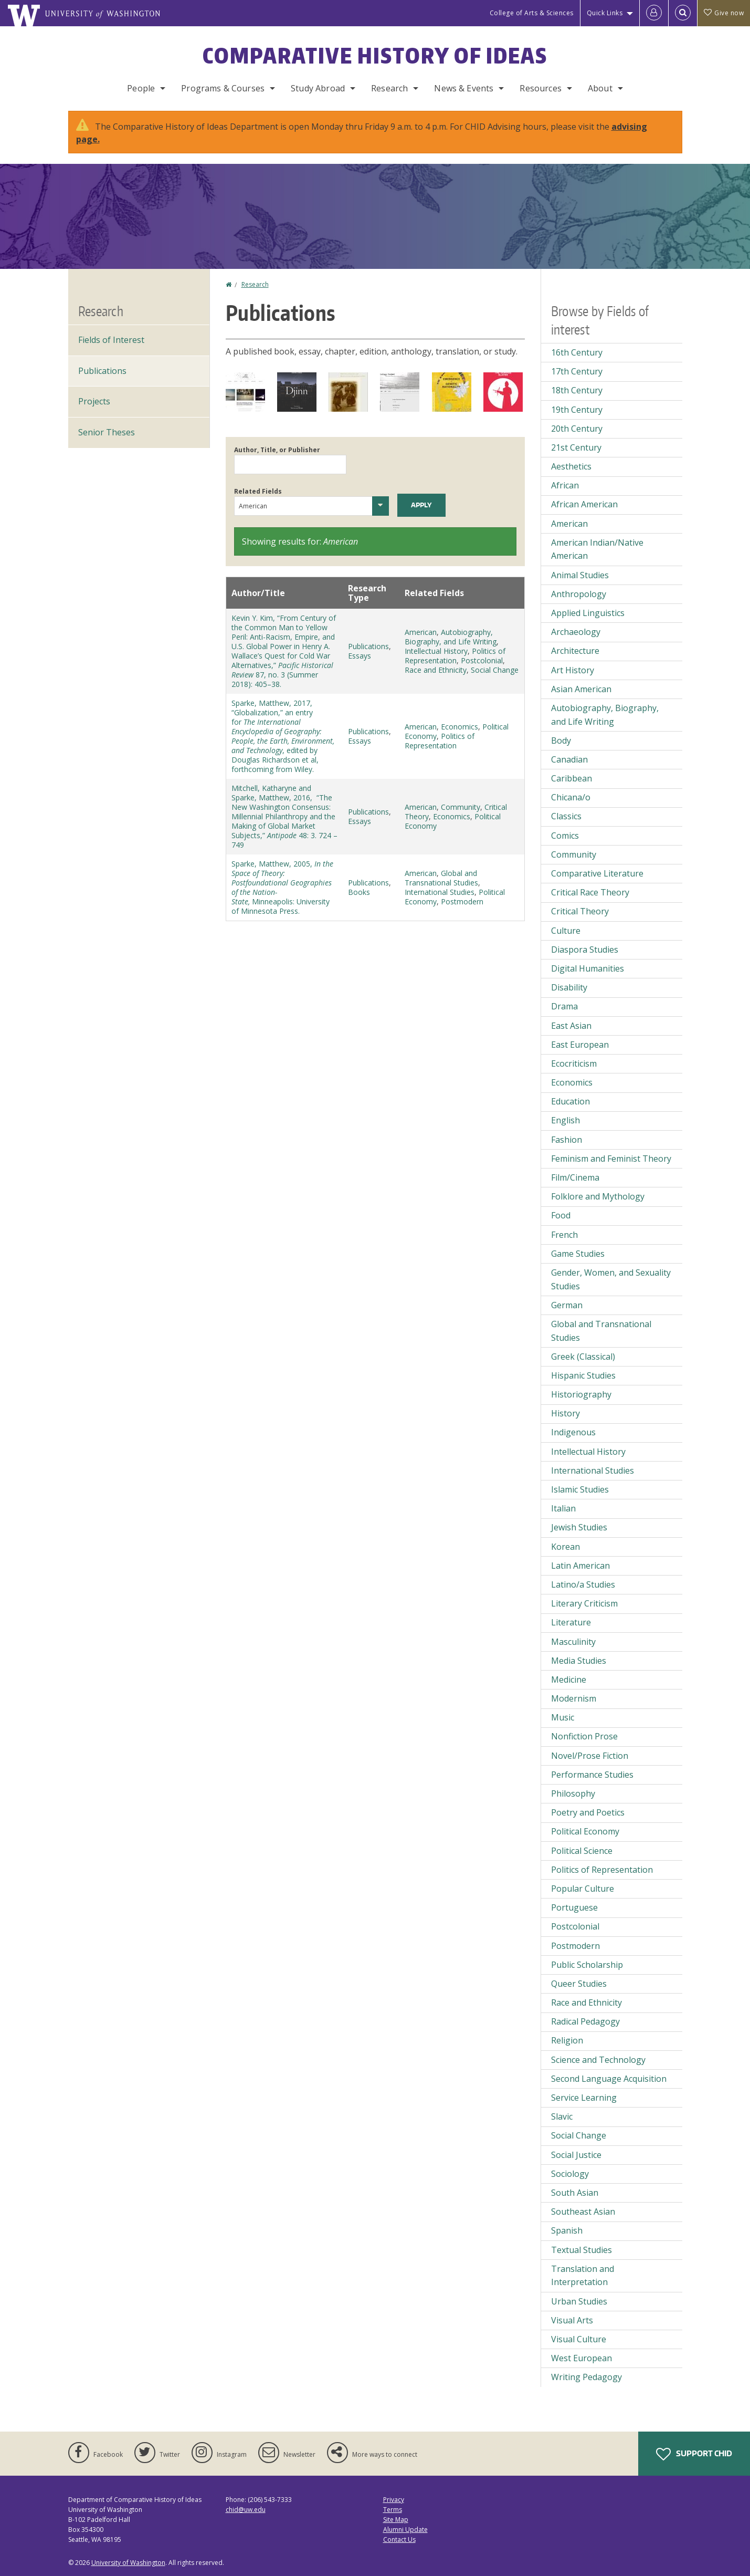 The height and width of the screenshot is (2576, 750). Describe the element at coordinates (359, 656) in the screenshot. I see `Essays` at that location.